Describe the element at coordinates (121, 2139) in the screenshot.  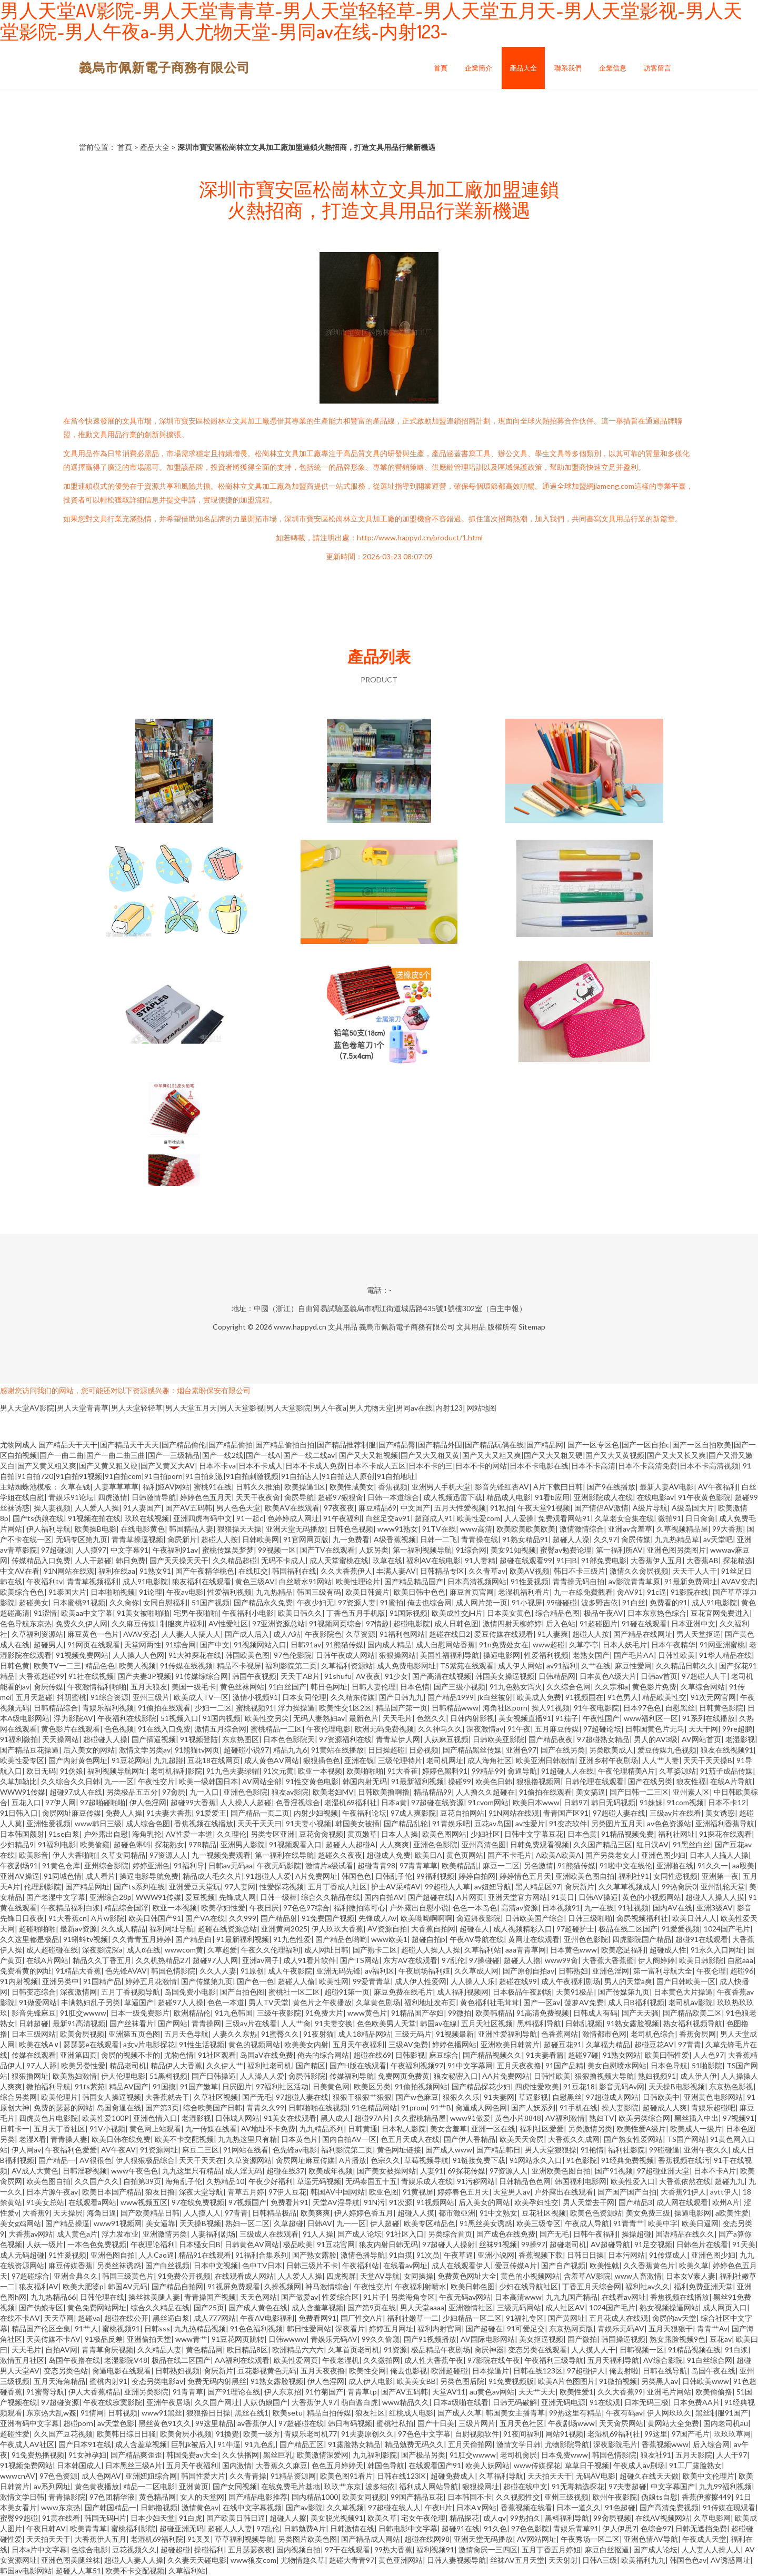
I see `欧美日韩在线免费` at that location.